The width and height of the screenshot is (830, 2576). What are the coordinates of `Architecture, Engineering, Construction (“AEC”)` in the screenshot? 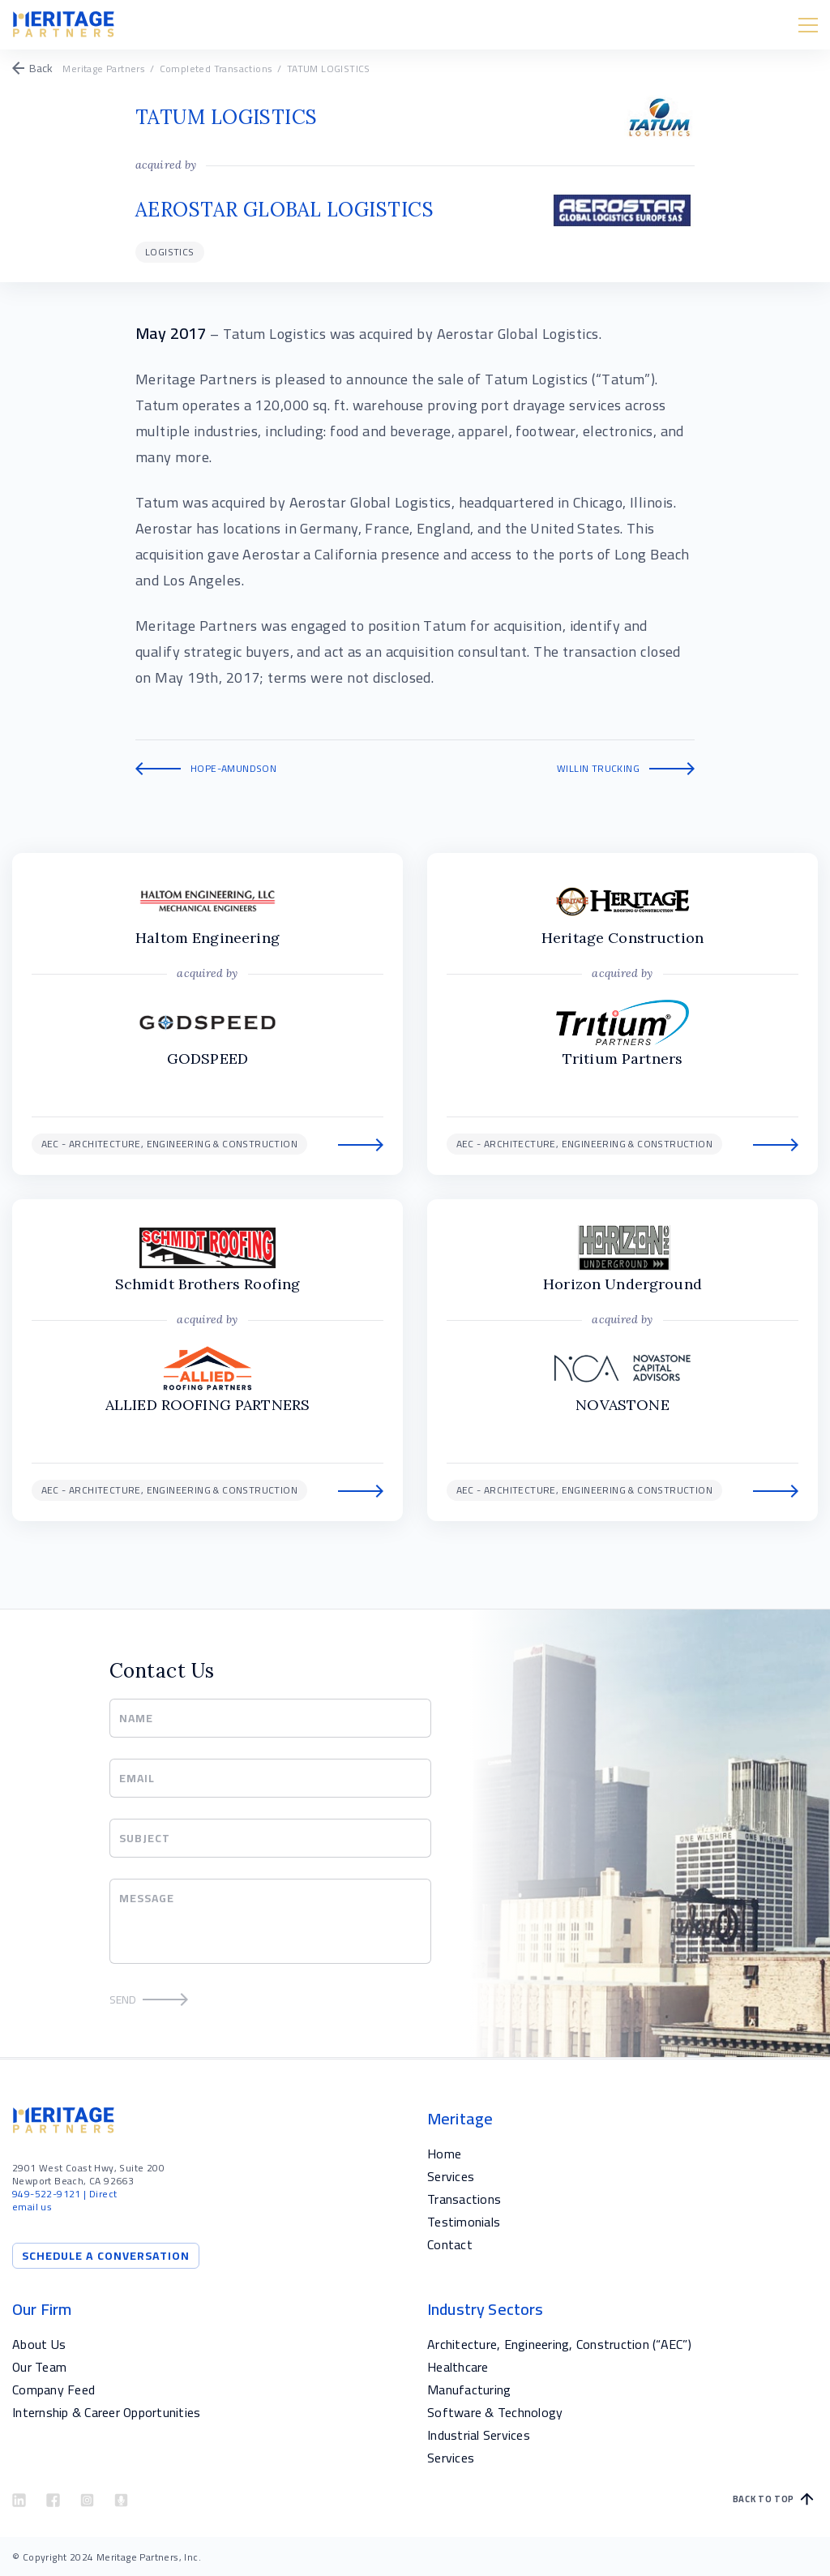 It's located at (559, 2344).